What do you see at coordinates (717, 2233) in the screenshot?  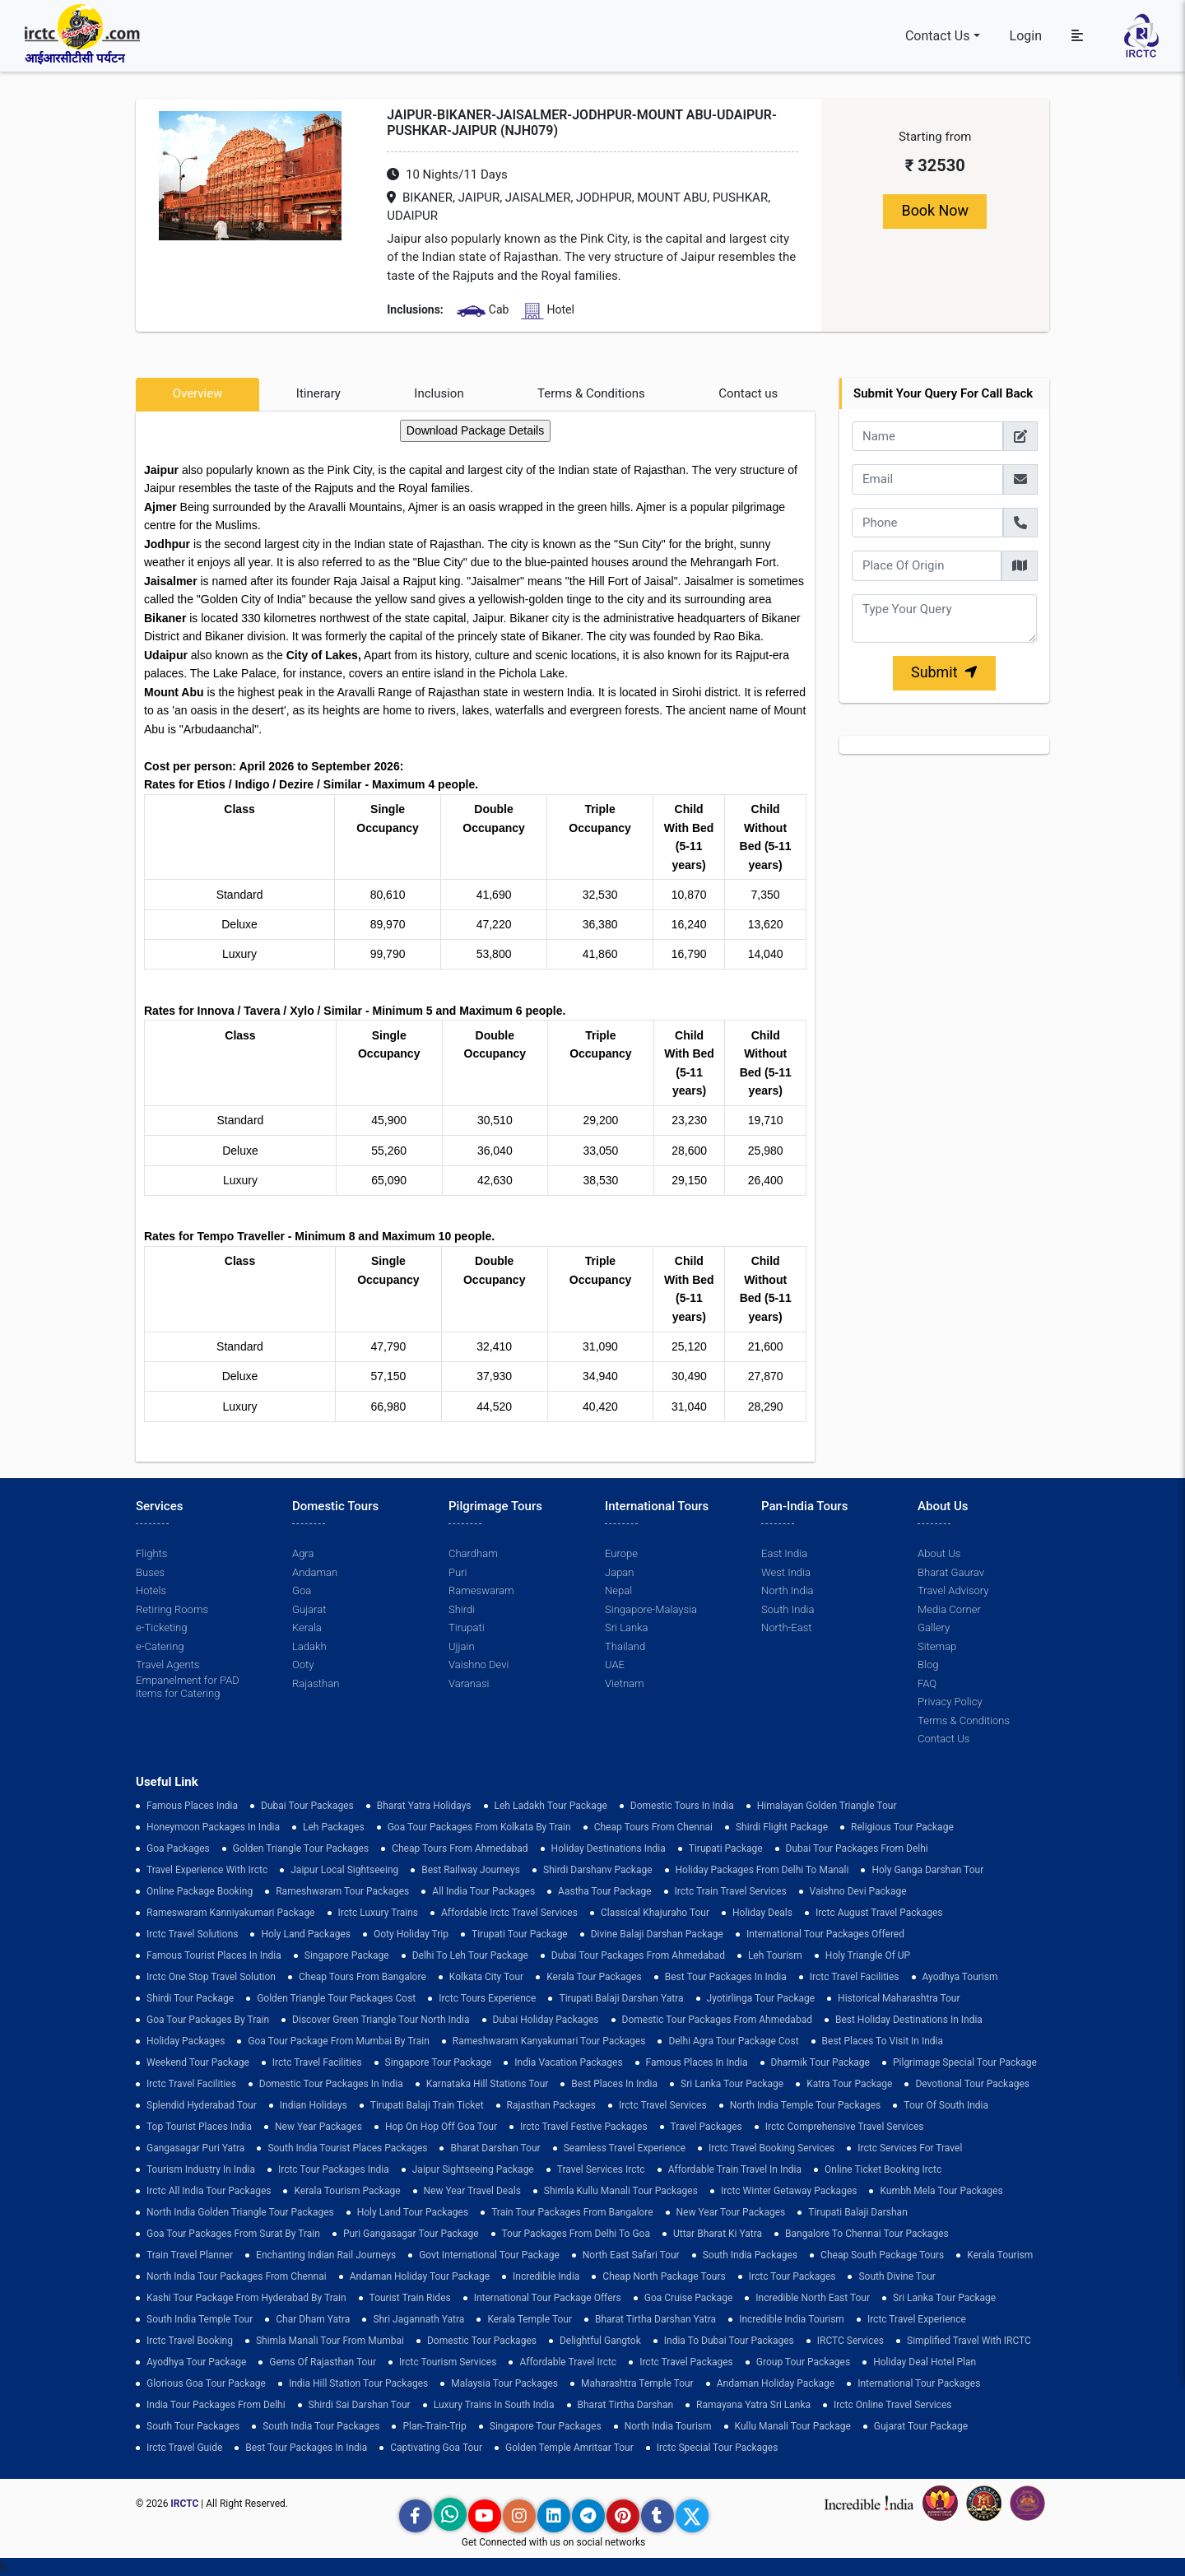 I see `Uttar Bharat Ki Yatra` at bounding box center [717, 2233].